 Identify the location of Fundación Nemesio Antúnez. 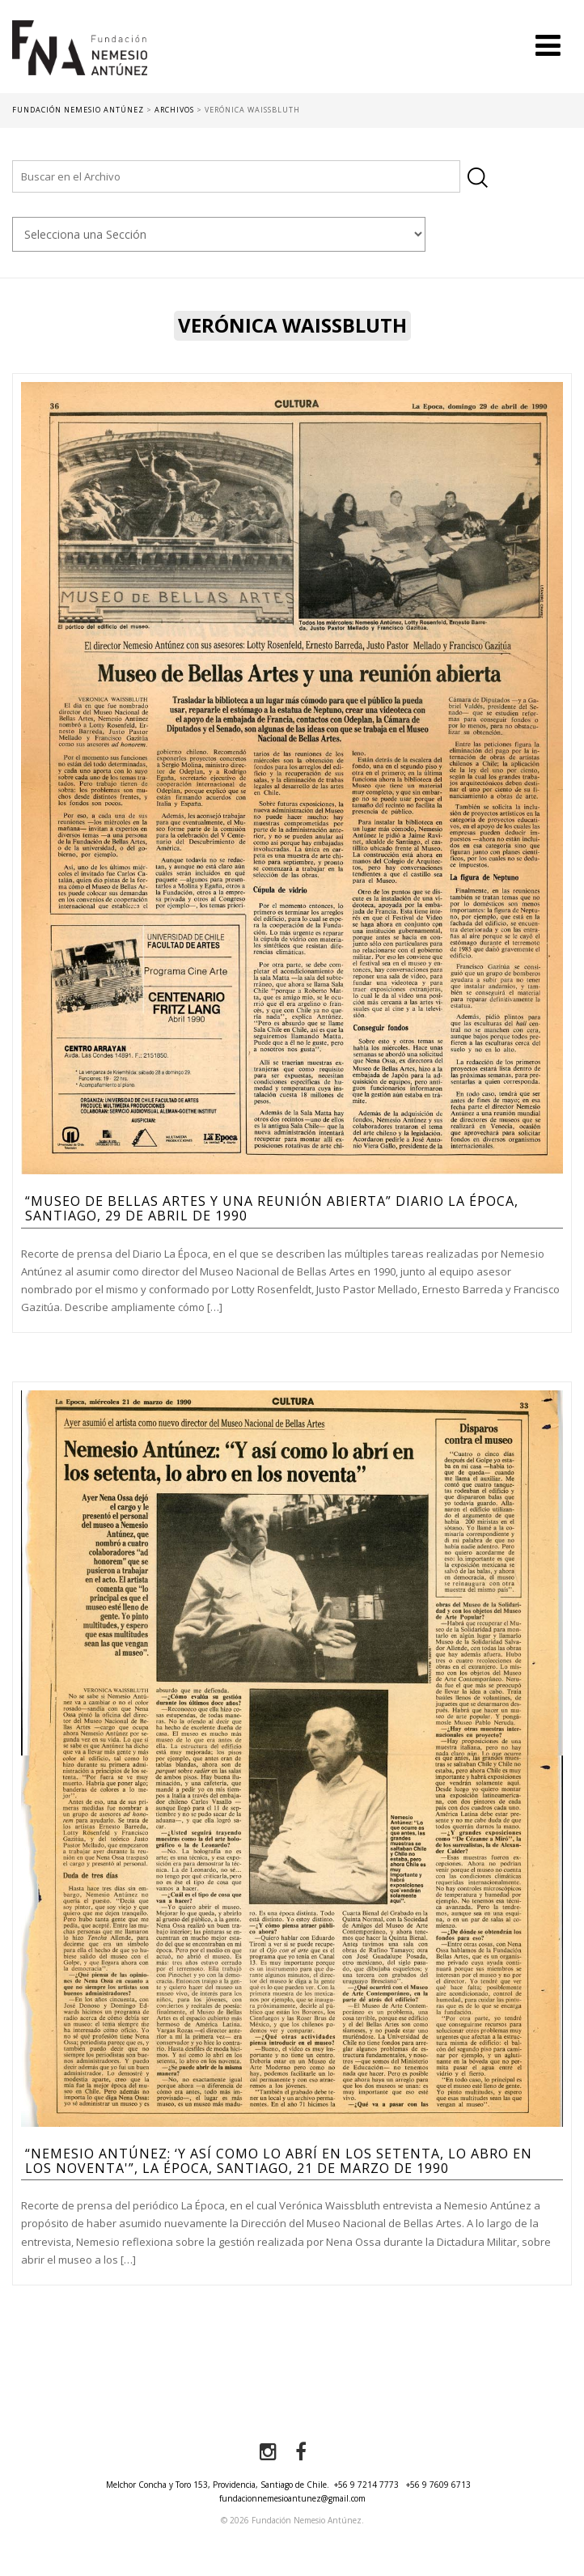
(79, 56).